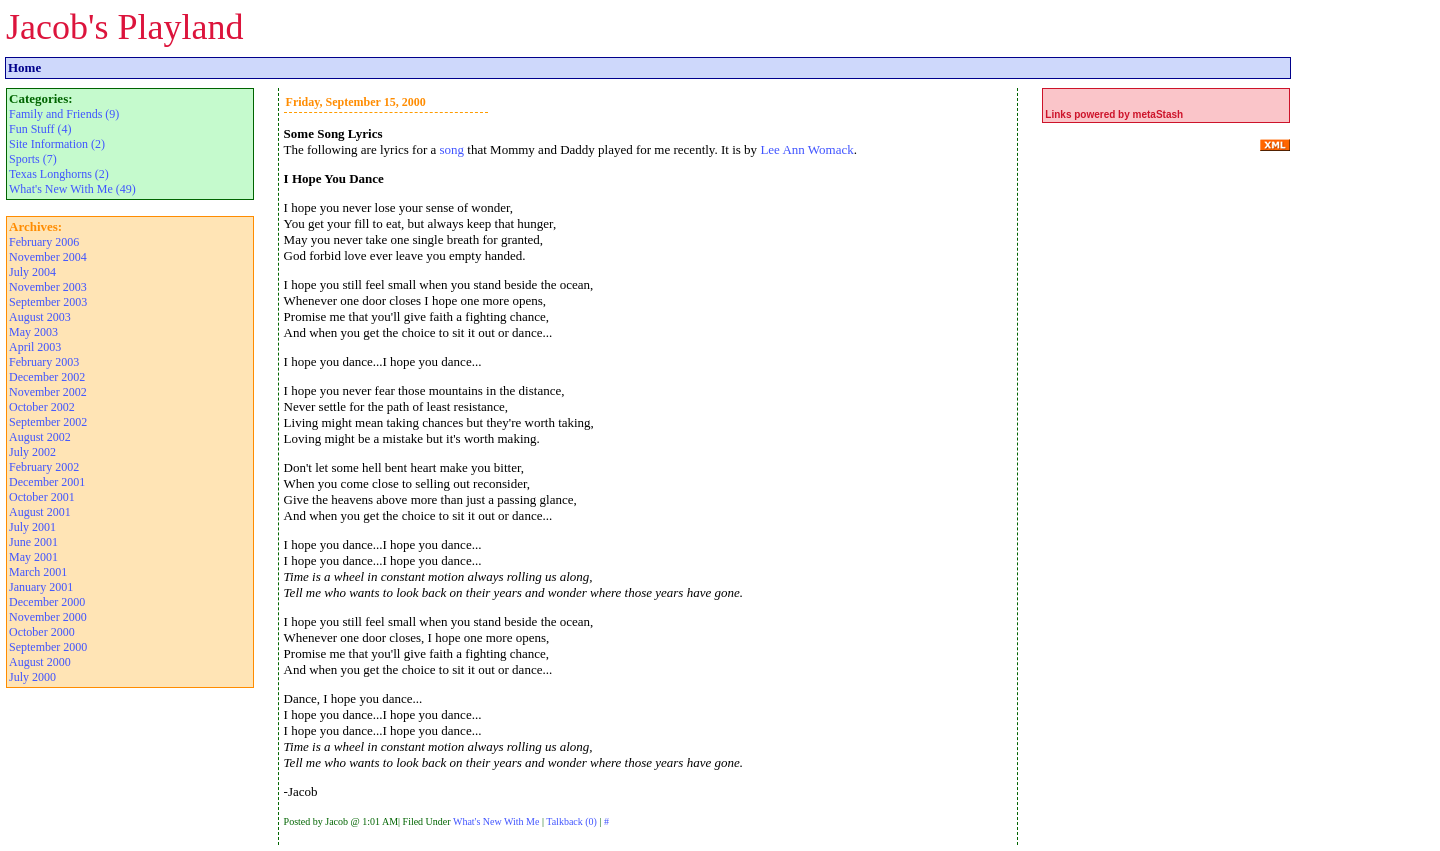 Image resolution: width=1440 pixels, height=851 pixels. I want to click on What's New With Me (49), so click(72, 189).